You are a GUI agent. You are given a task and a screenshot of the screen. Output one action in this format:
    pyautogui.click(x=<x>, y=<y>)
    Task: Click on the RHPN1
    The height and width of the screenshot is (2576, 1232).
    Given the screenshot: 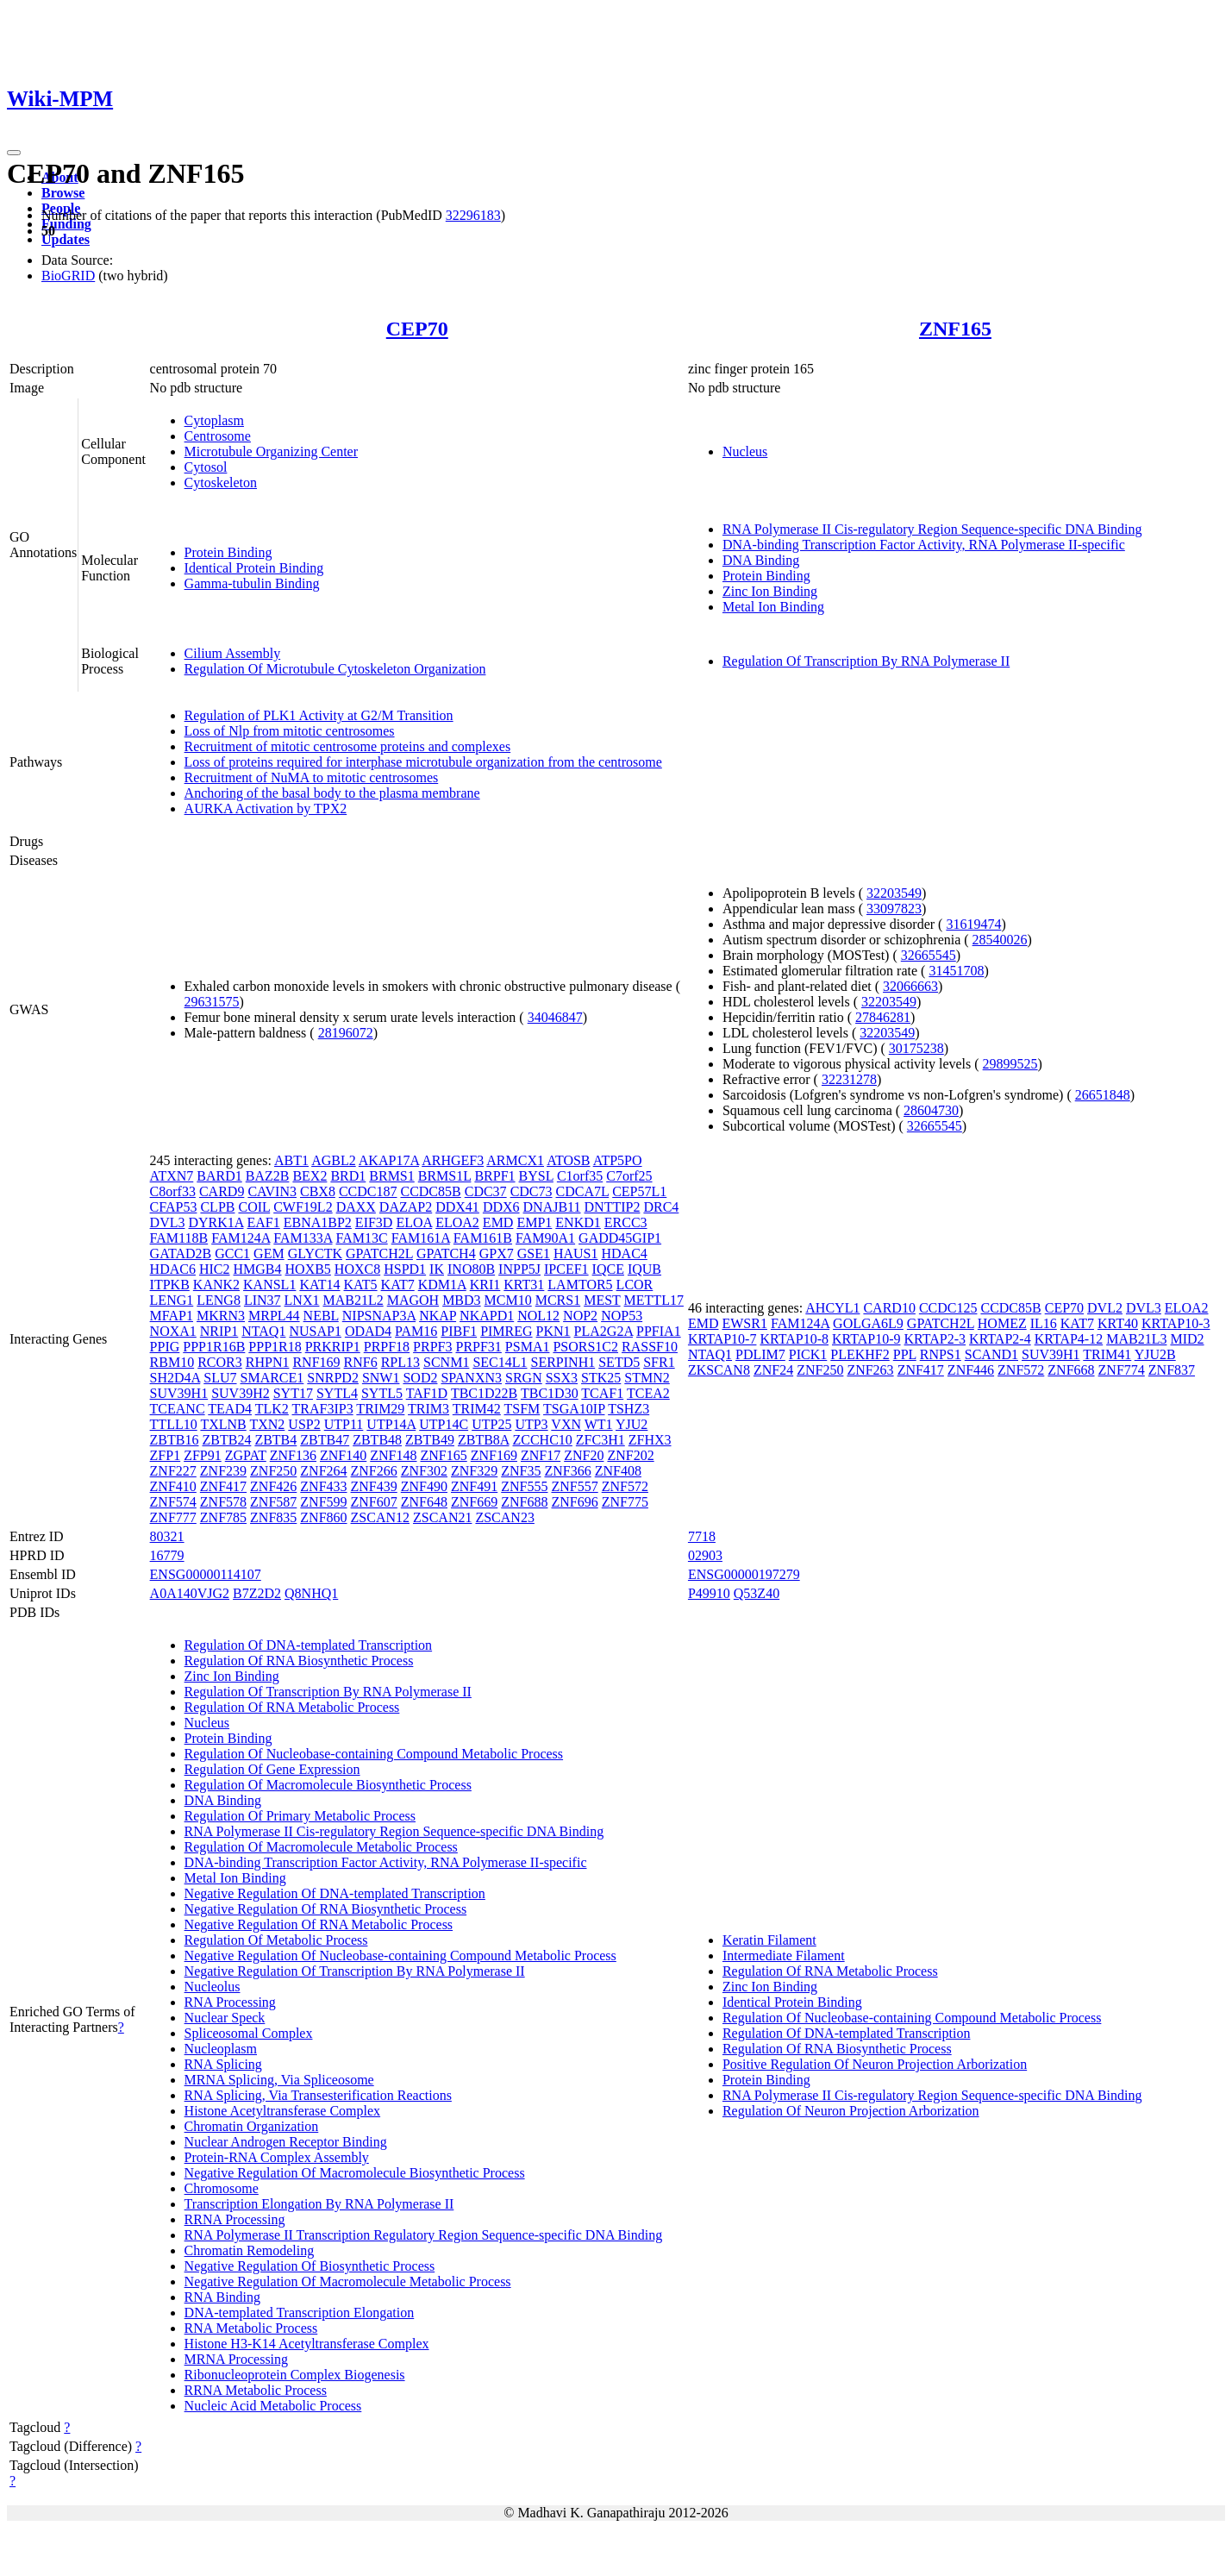 What is the action you would take?
    pyautogui.click(x=268, y=1362)
    